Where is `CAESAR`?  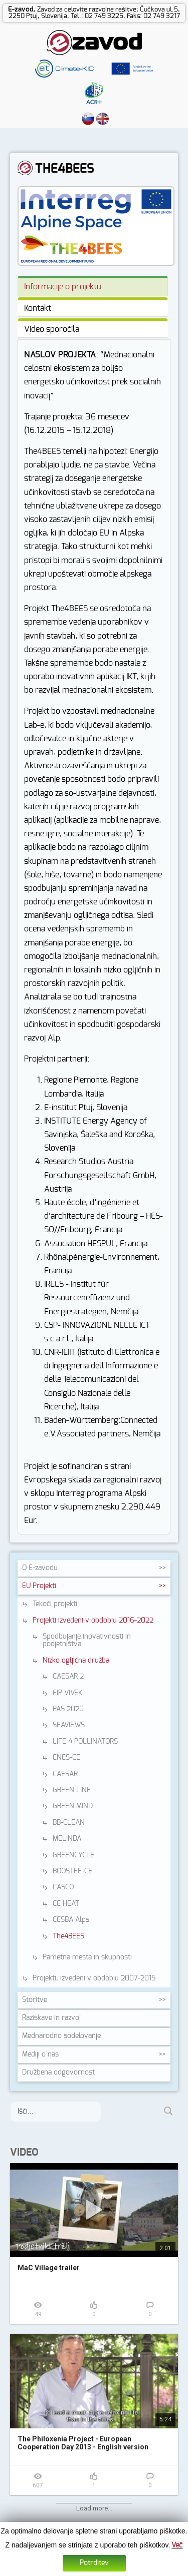 CAESAR is located at coordinates (65, 1774).